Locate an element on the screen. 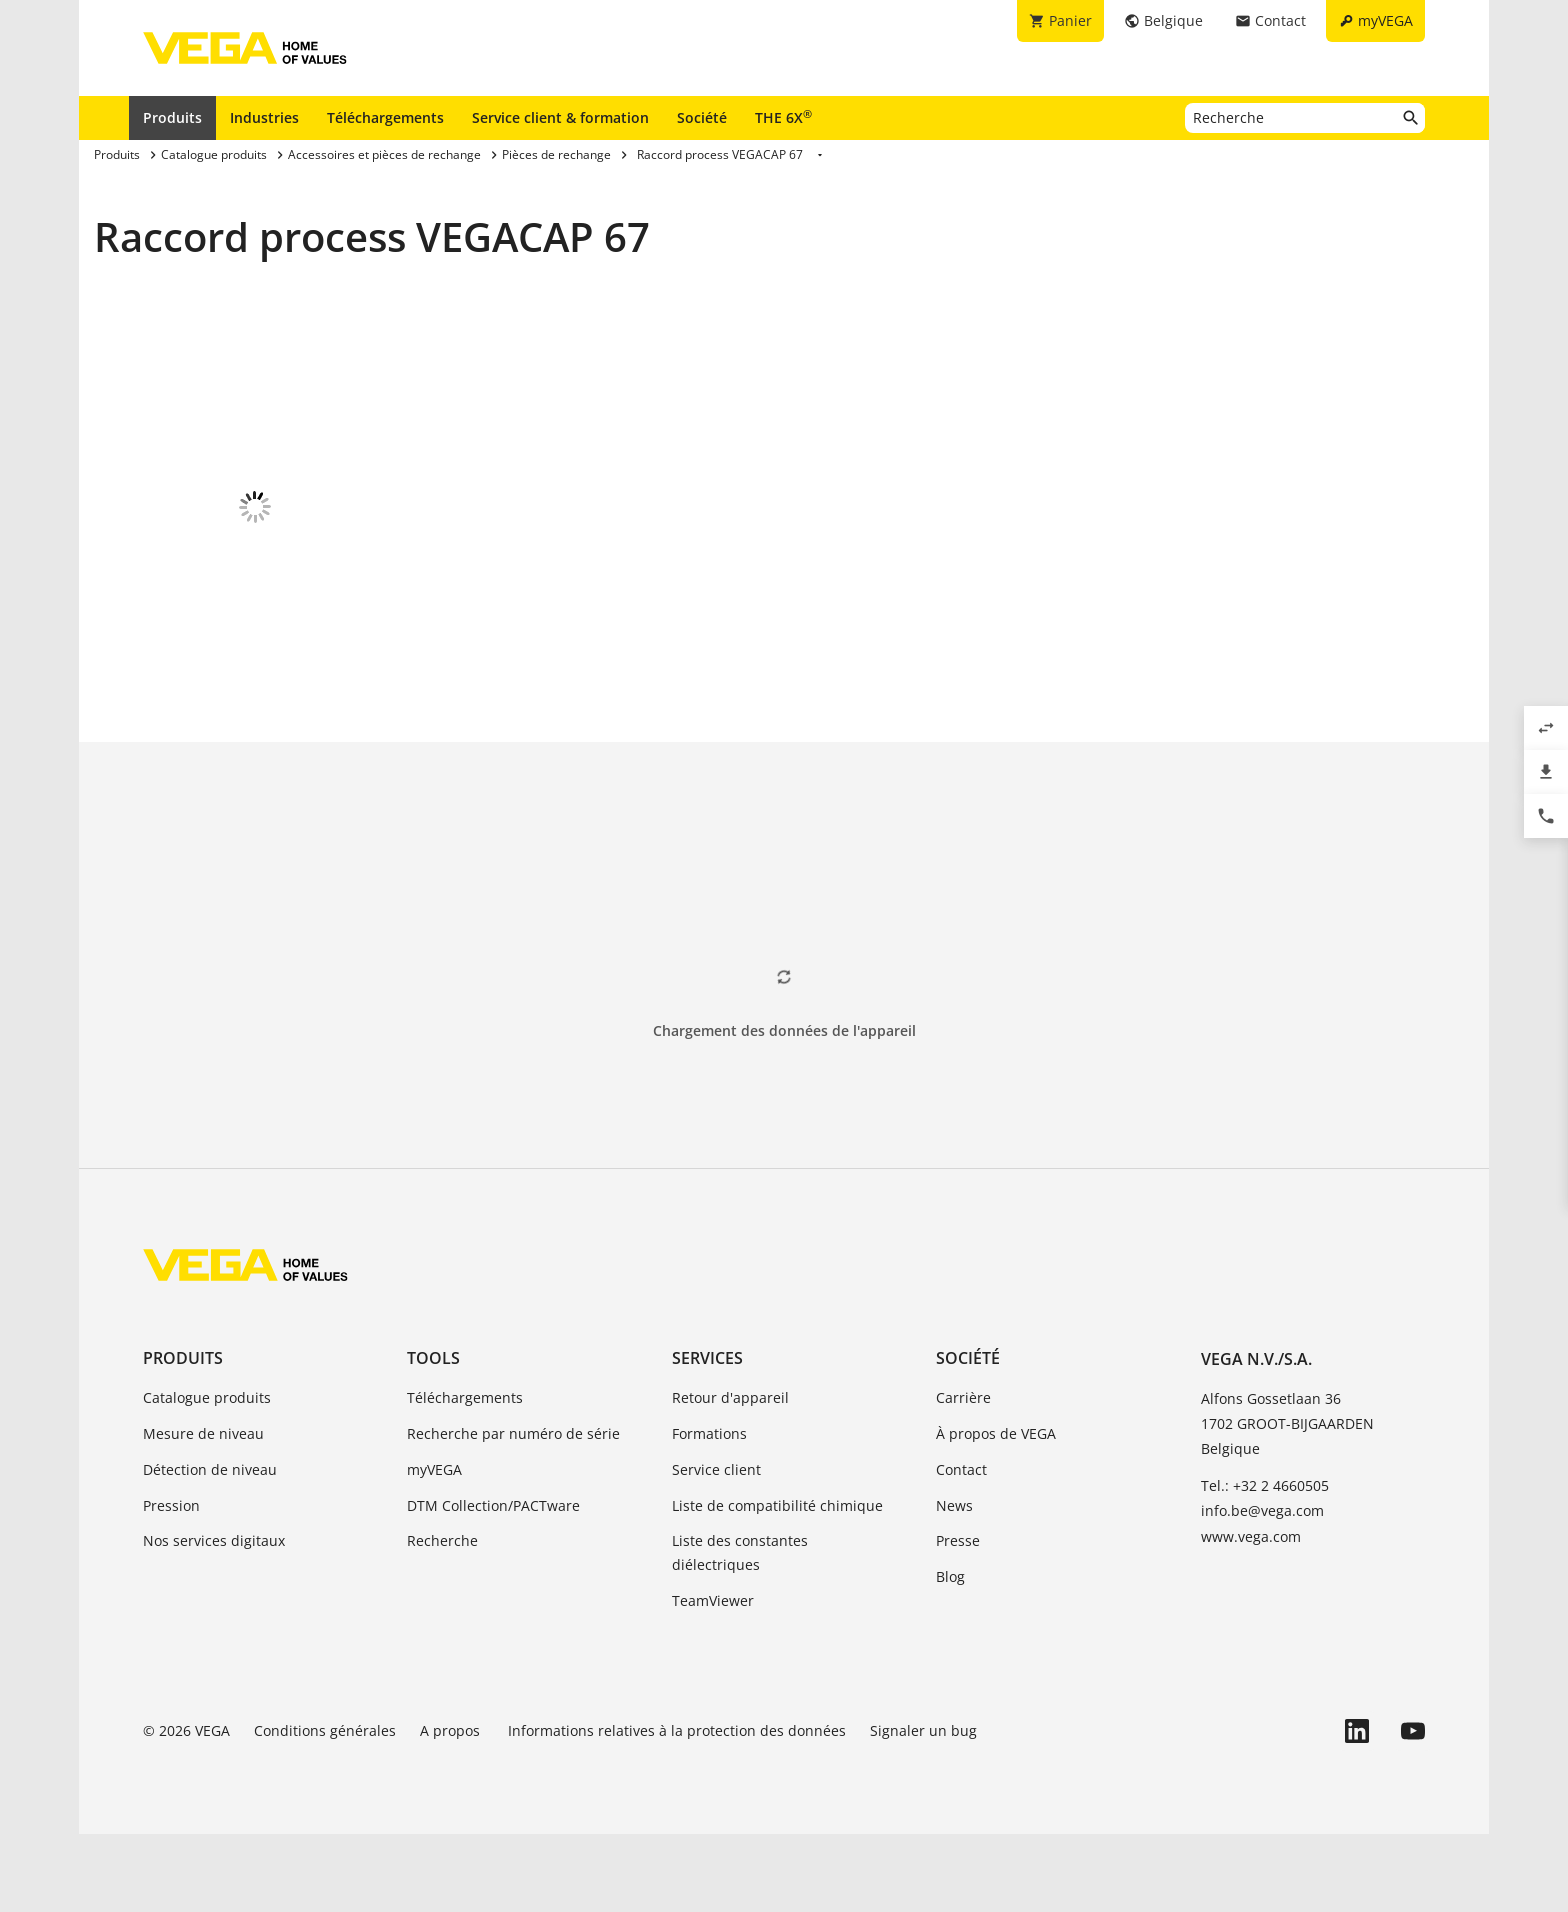  Mesure de niveau is located at coordinates (203, 1511).